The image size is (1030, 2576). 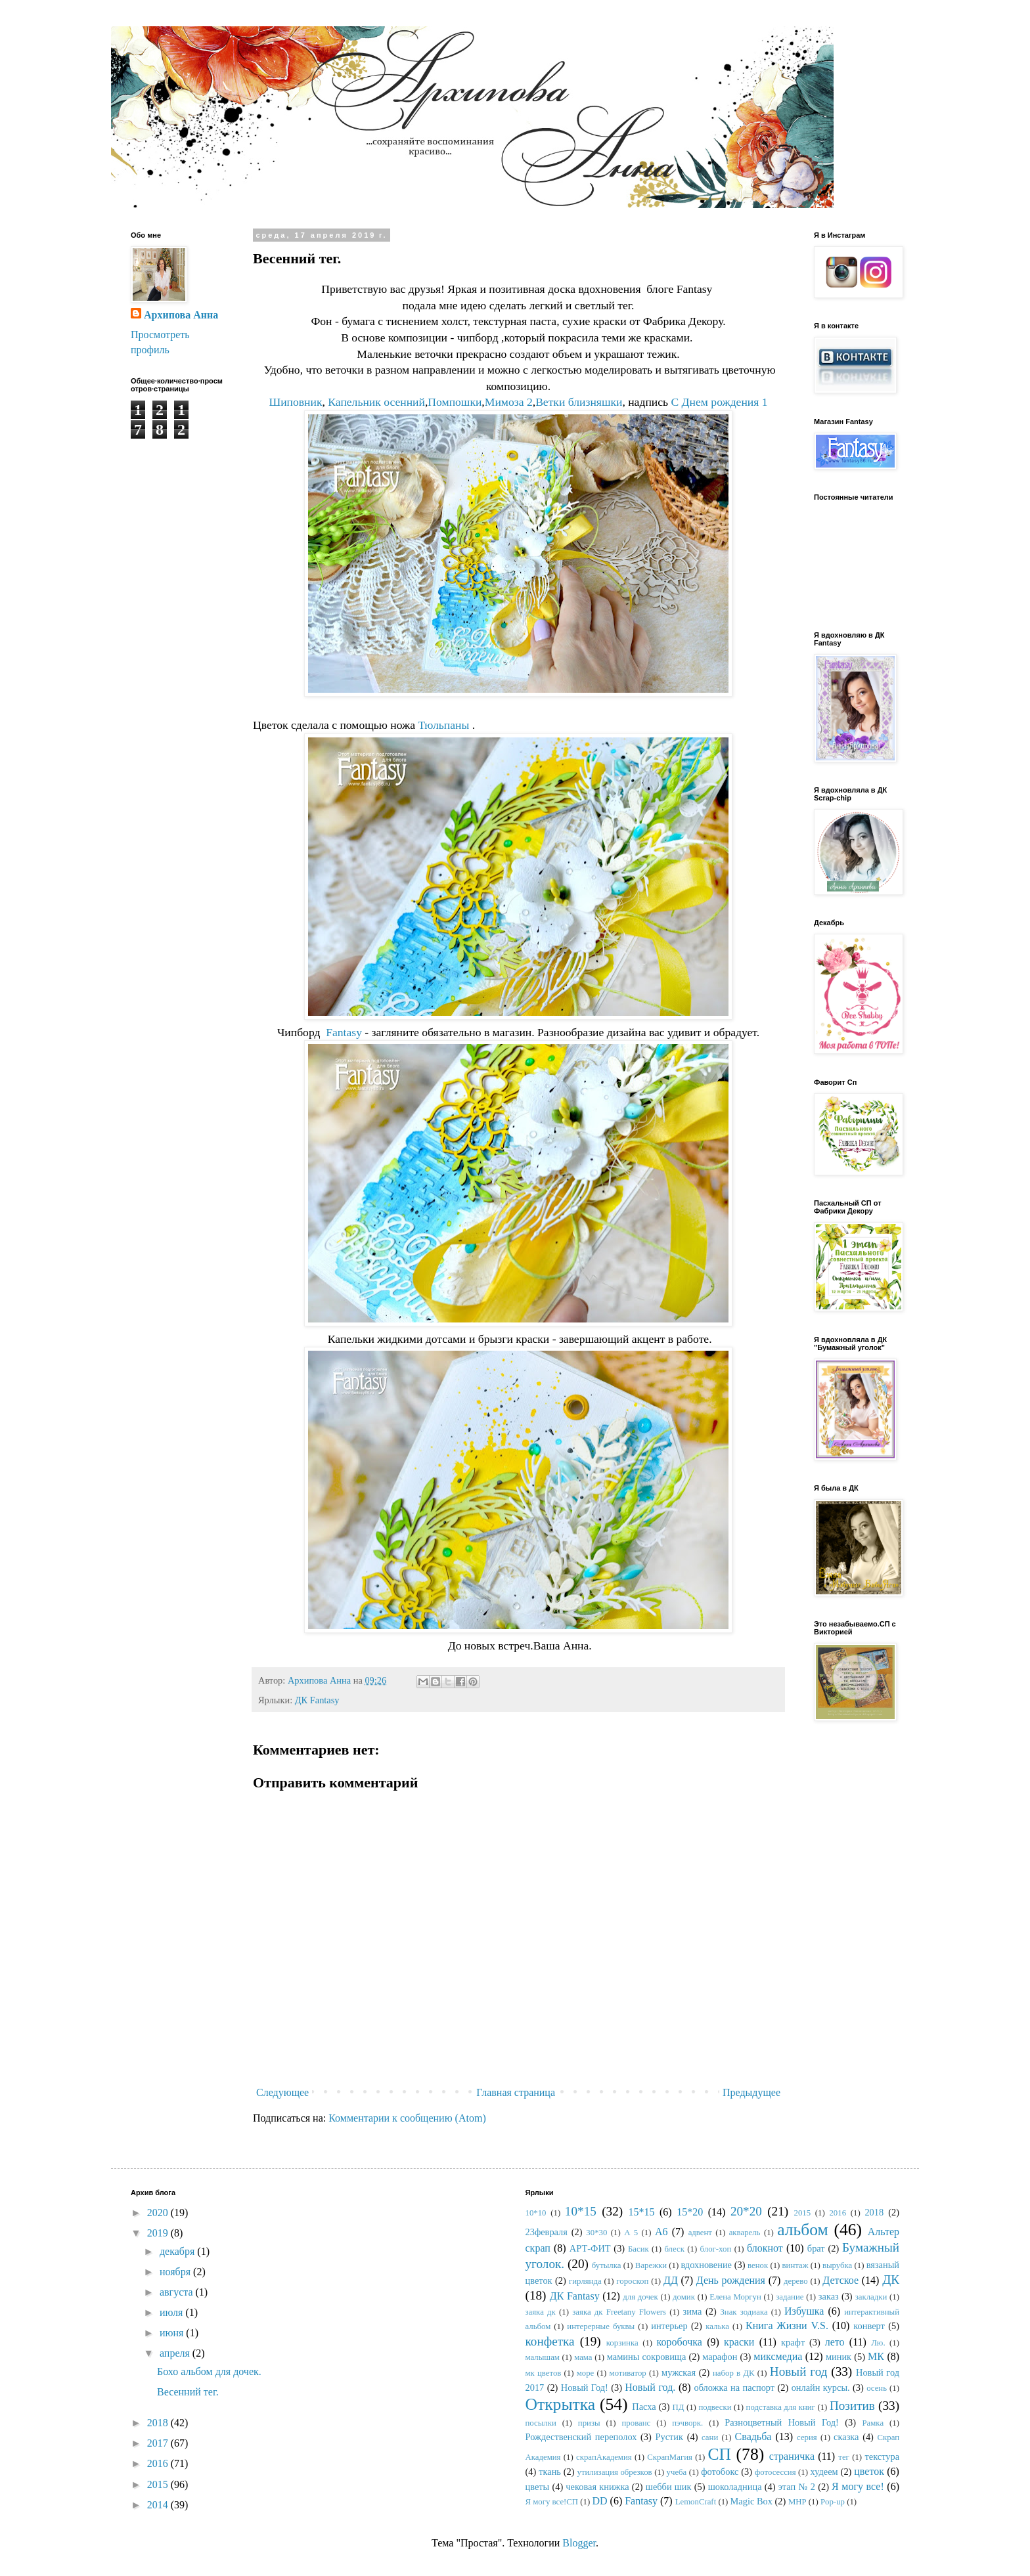 What do you see at coordinates (687, 2423) in the screenshot?
I see `пэчворк.` at bounding box center [687, 2423].